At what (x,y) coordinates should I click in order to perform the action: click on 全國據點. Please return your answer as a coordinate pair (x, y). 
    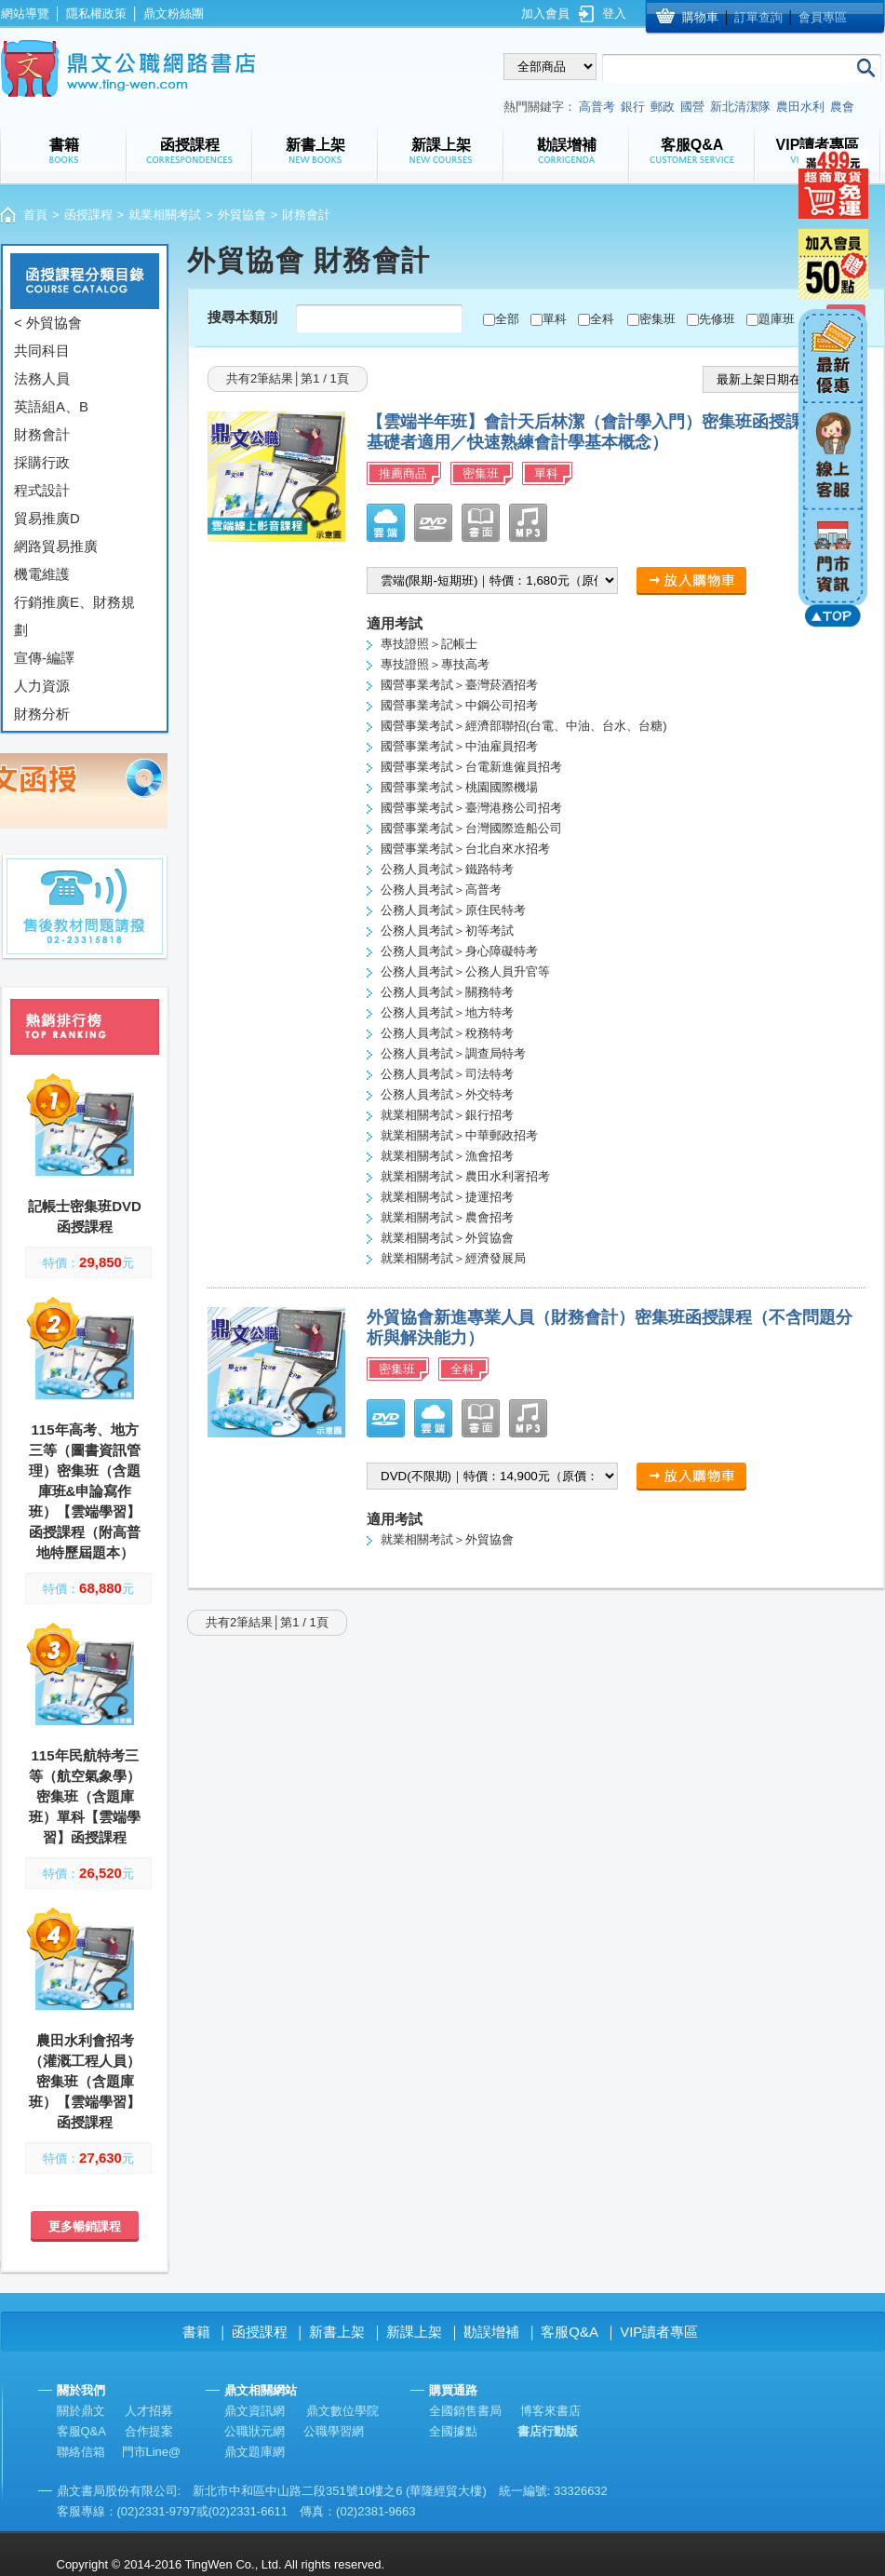
    Looking at the image, I should click on (453, 2431).